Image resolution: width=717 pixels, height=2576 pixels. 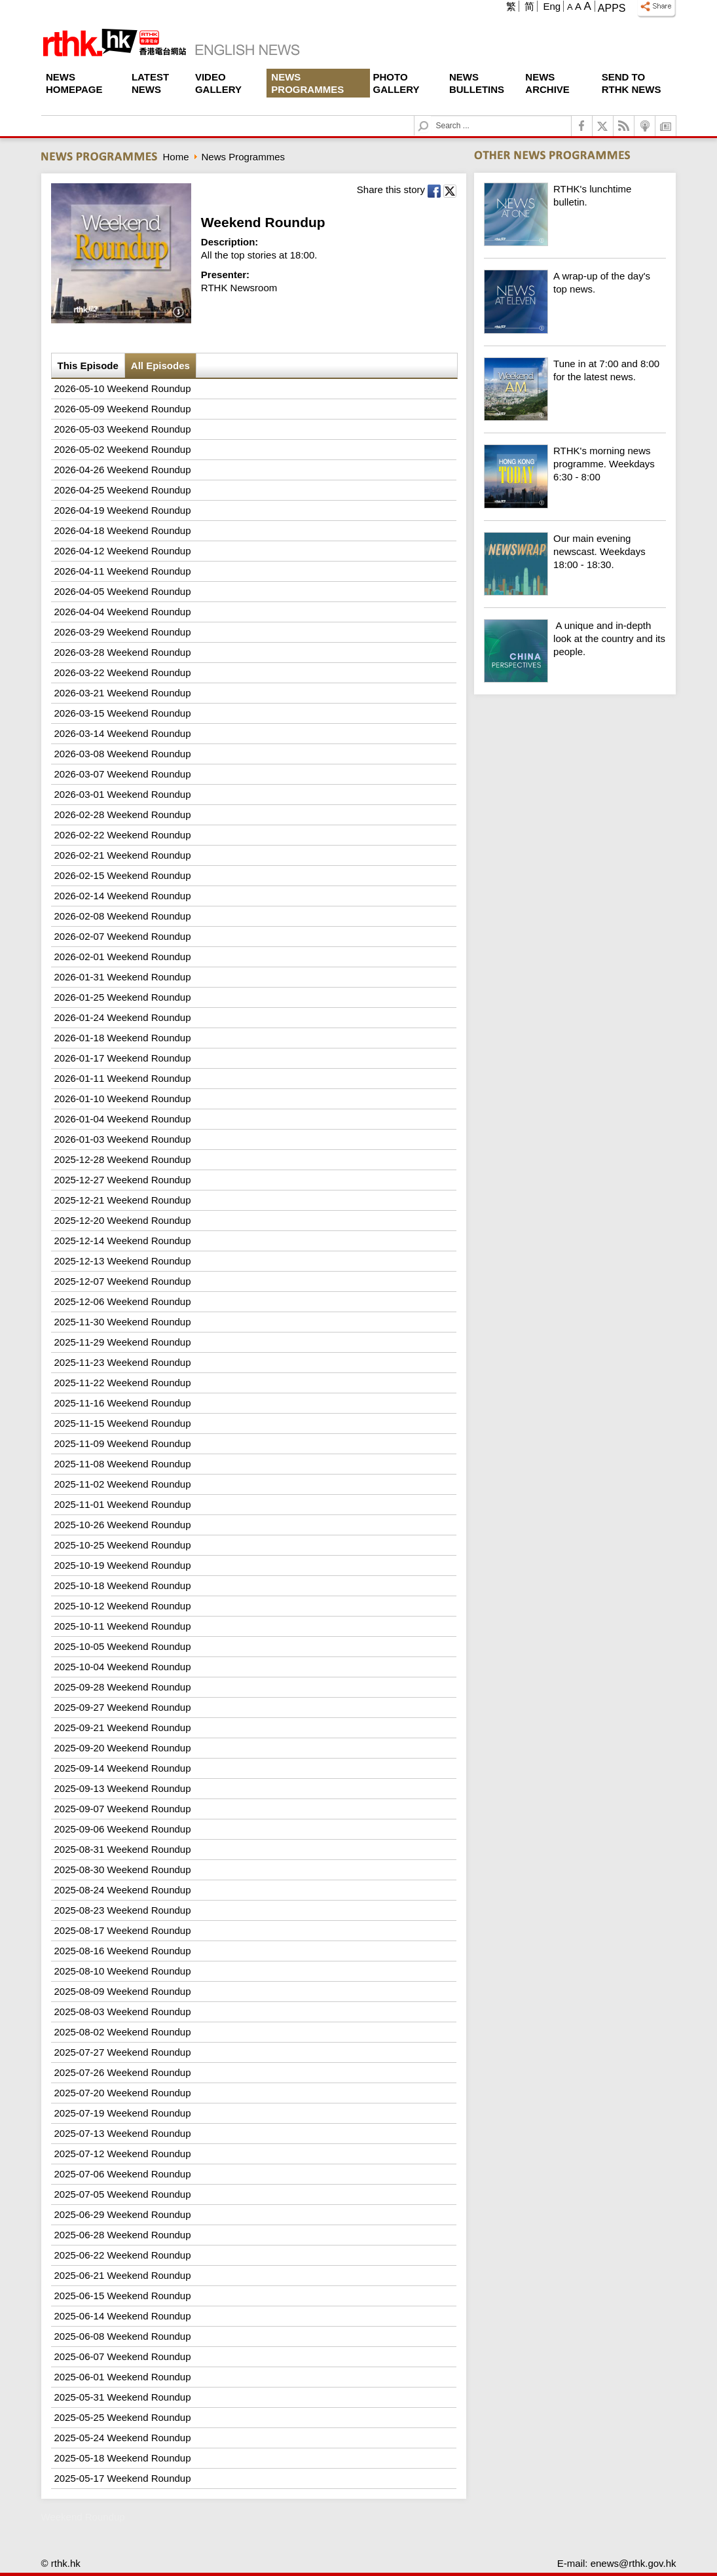 I want to click on 2025-06-07 Weekend Roundup, so click(x=122, y=2356).